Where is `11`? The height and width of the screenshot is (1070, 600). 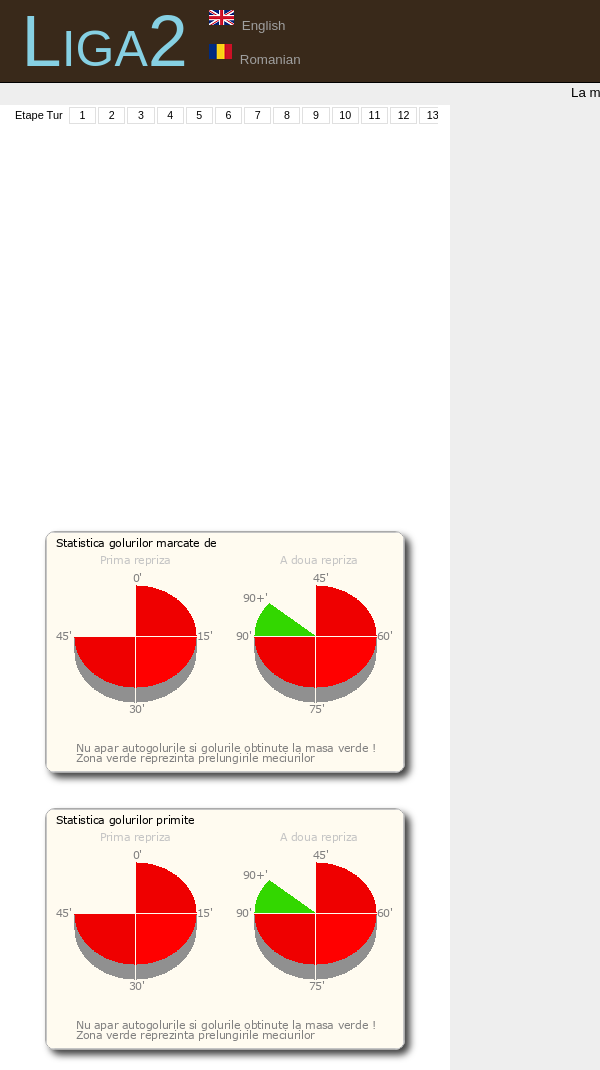 11 is located at coordinates (374, 115).